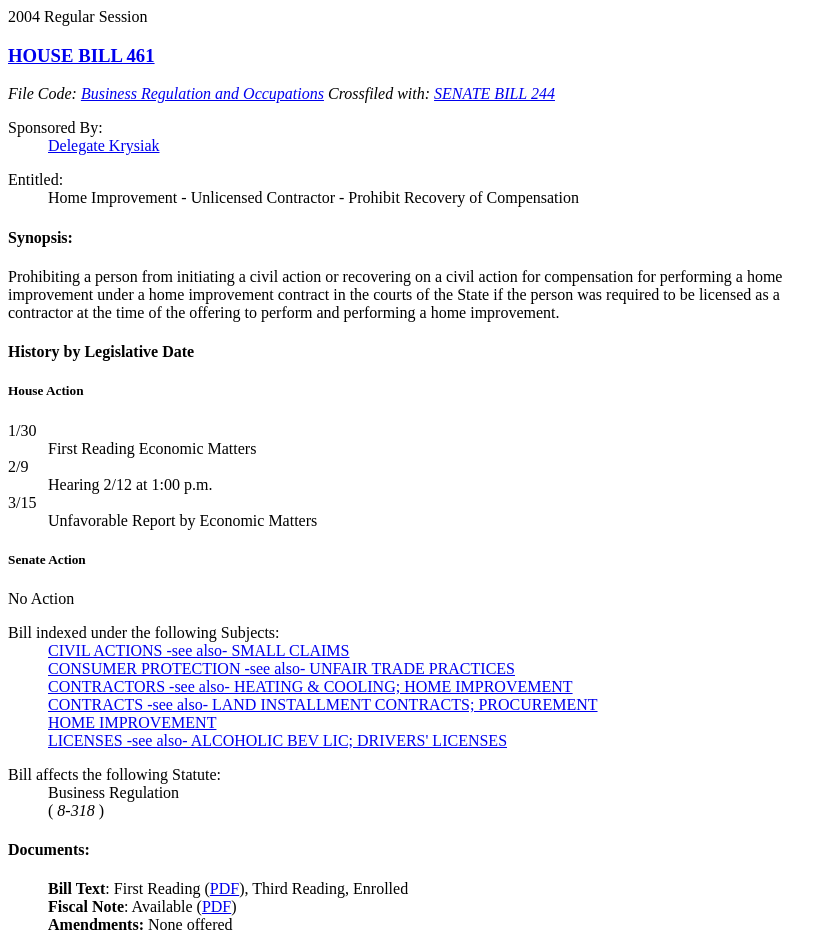 The height and width of the screenshot is (950, 820). What do you see at coordinates (202, 93) in the screenshot?
I see `Business Regulation and Occupations` at bounding box center [202, 93].